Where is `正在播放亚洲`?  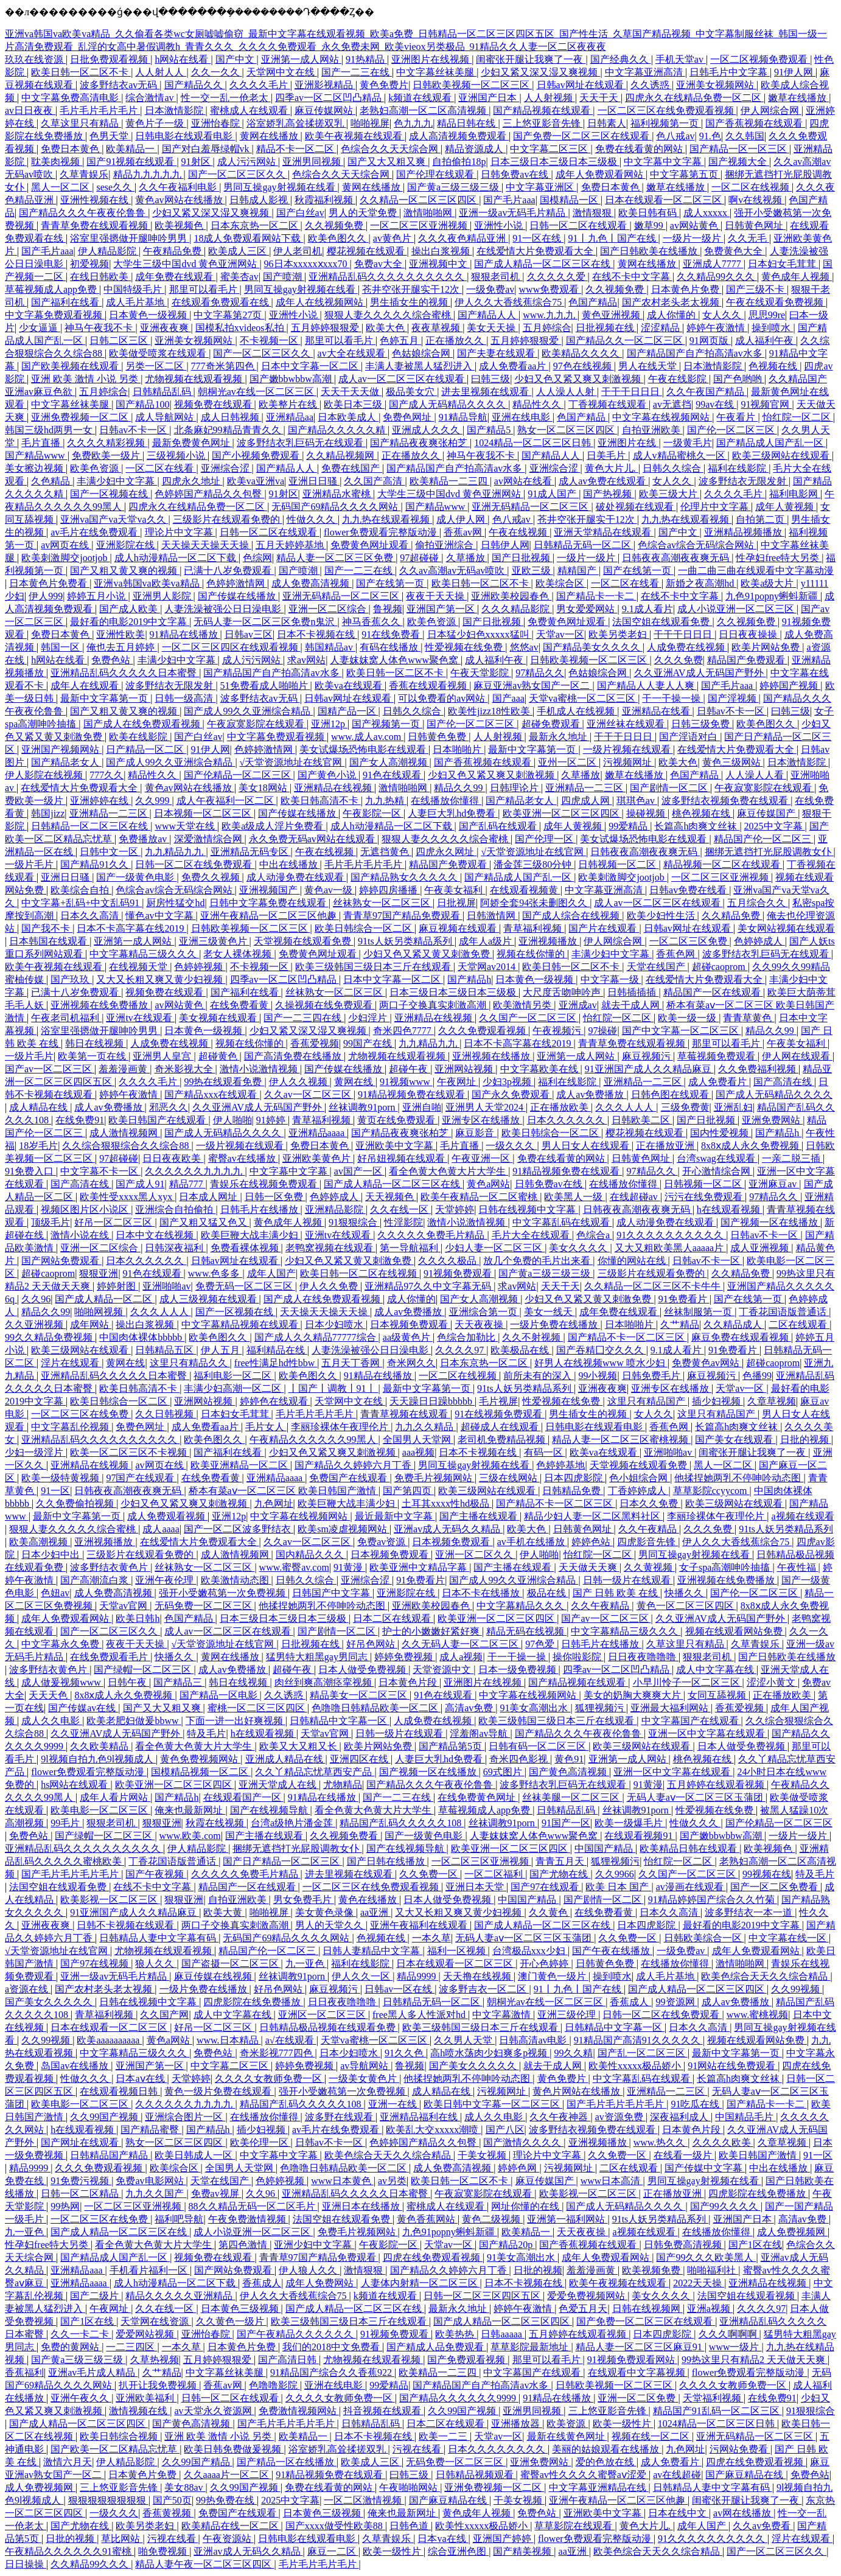
正在播放亚洲 is located at coordinates (666, 1145).